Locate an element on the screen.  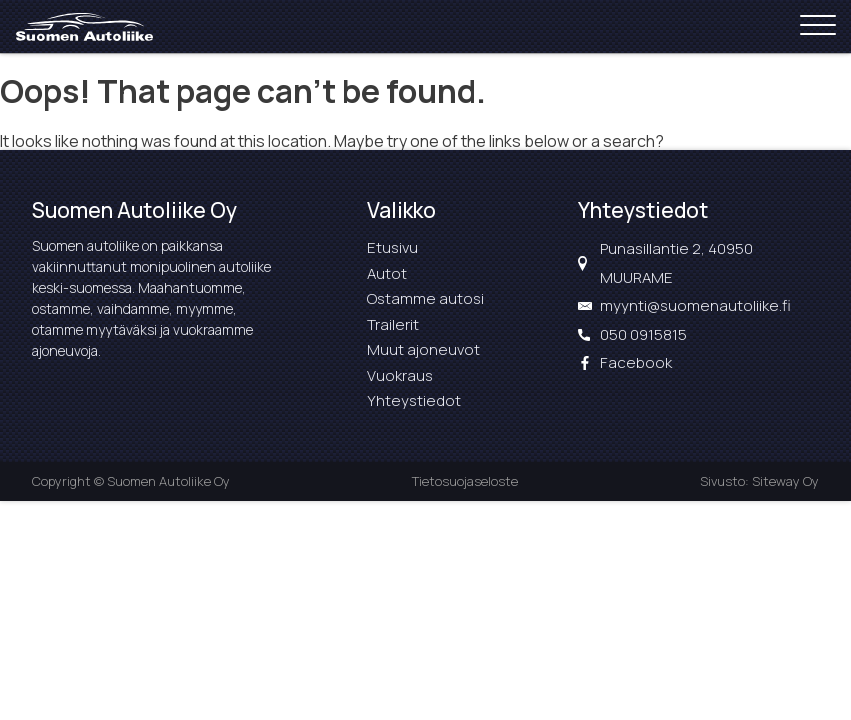
Etusivu is located at coordinates (392, 247).